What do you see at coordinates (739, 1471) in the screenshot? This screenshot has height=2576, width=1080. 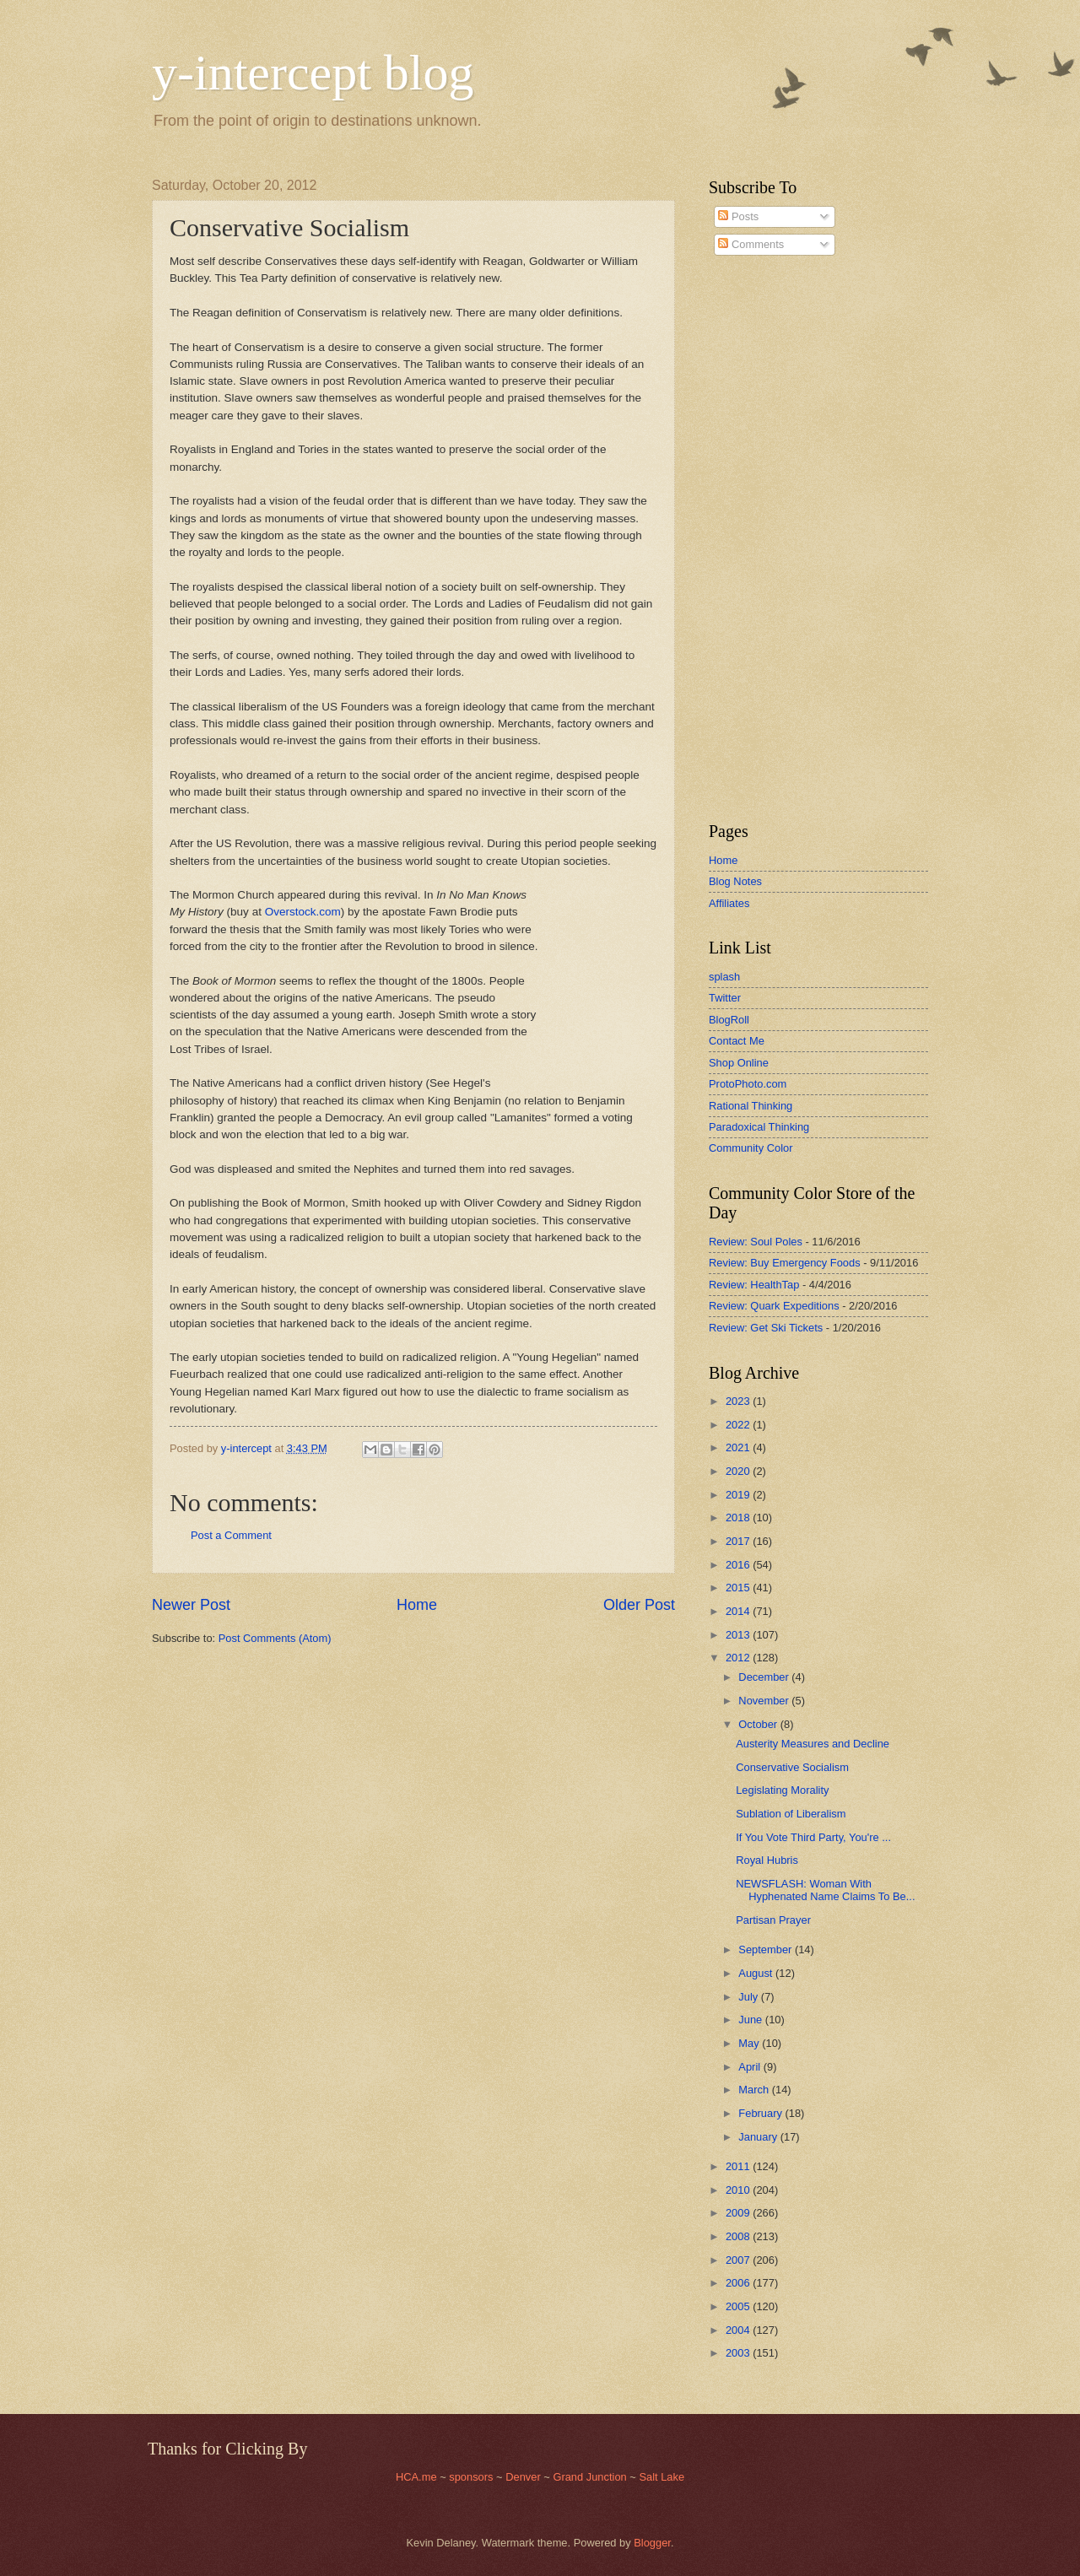 I see `2020` at bounding box center [739, 1471].